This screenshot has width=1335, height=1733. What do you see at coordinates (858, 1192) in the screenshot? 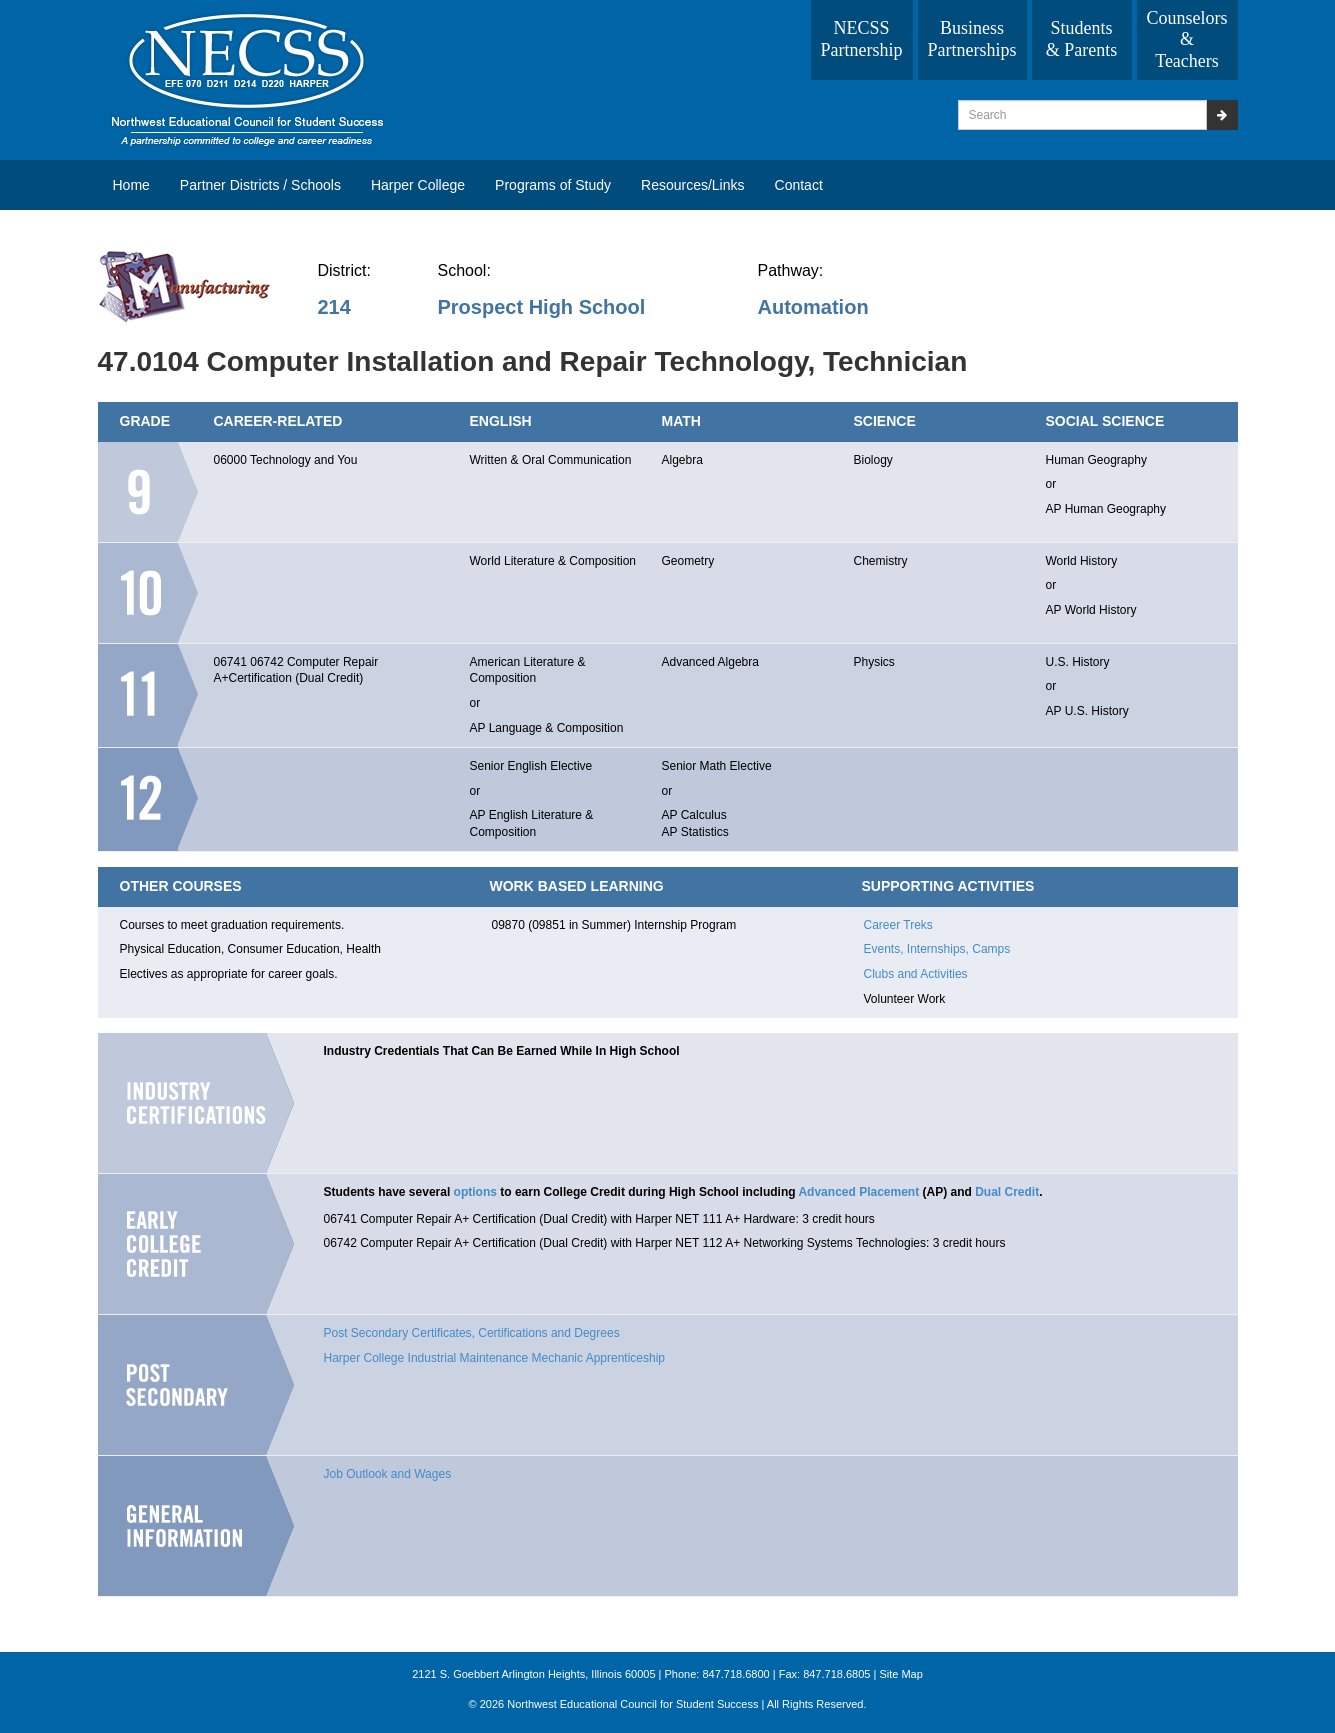
I see `Advanced Placement` at bounding box center [858, 1192].